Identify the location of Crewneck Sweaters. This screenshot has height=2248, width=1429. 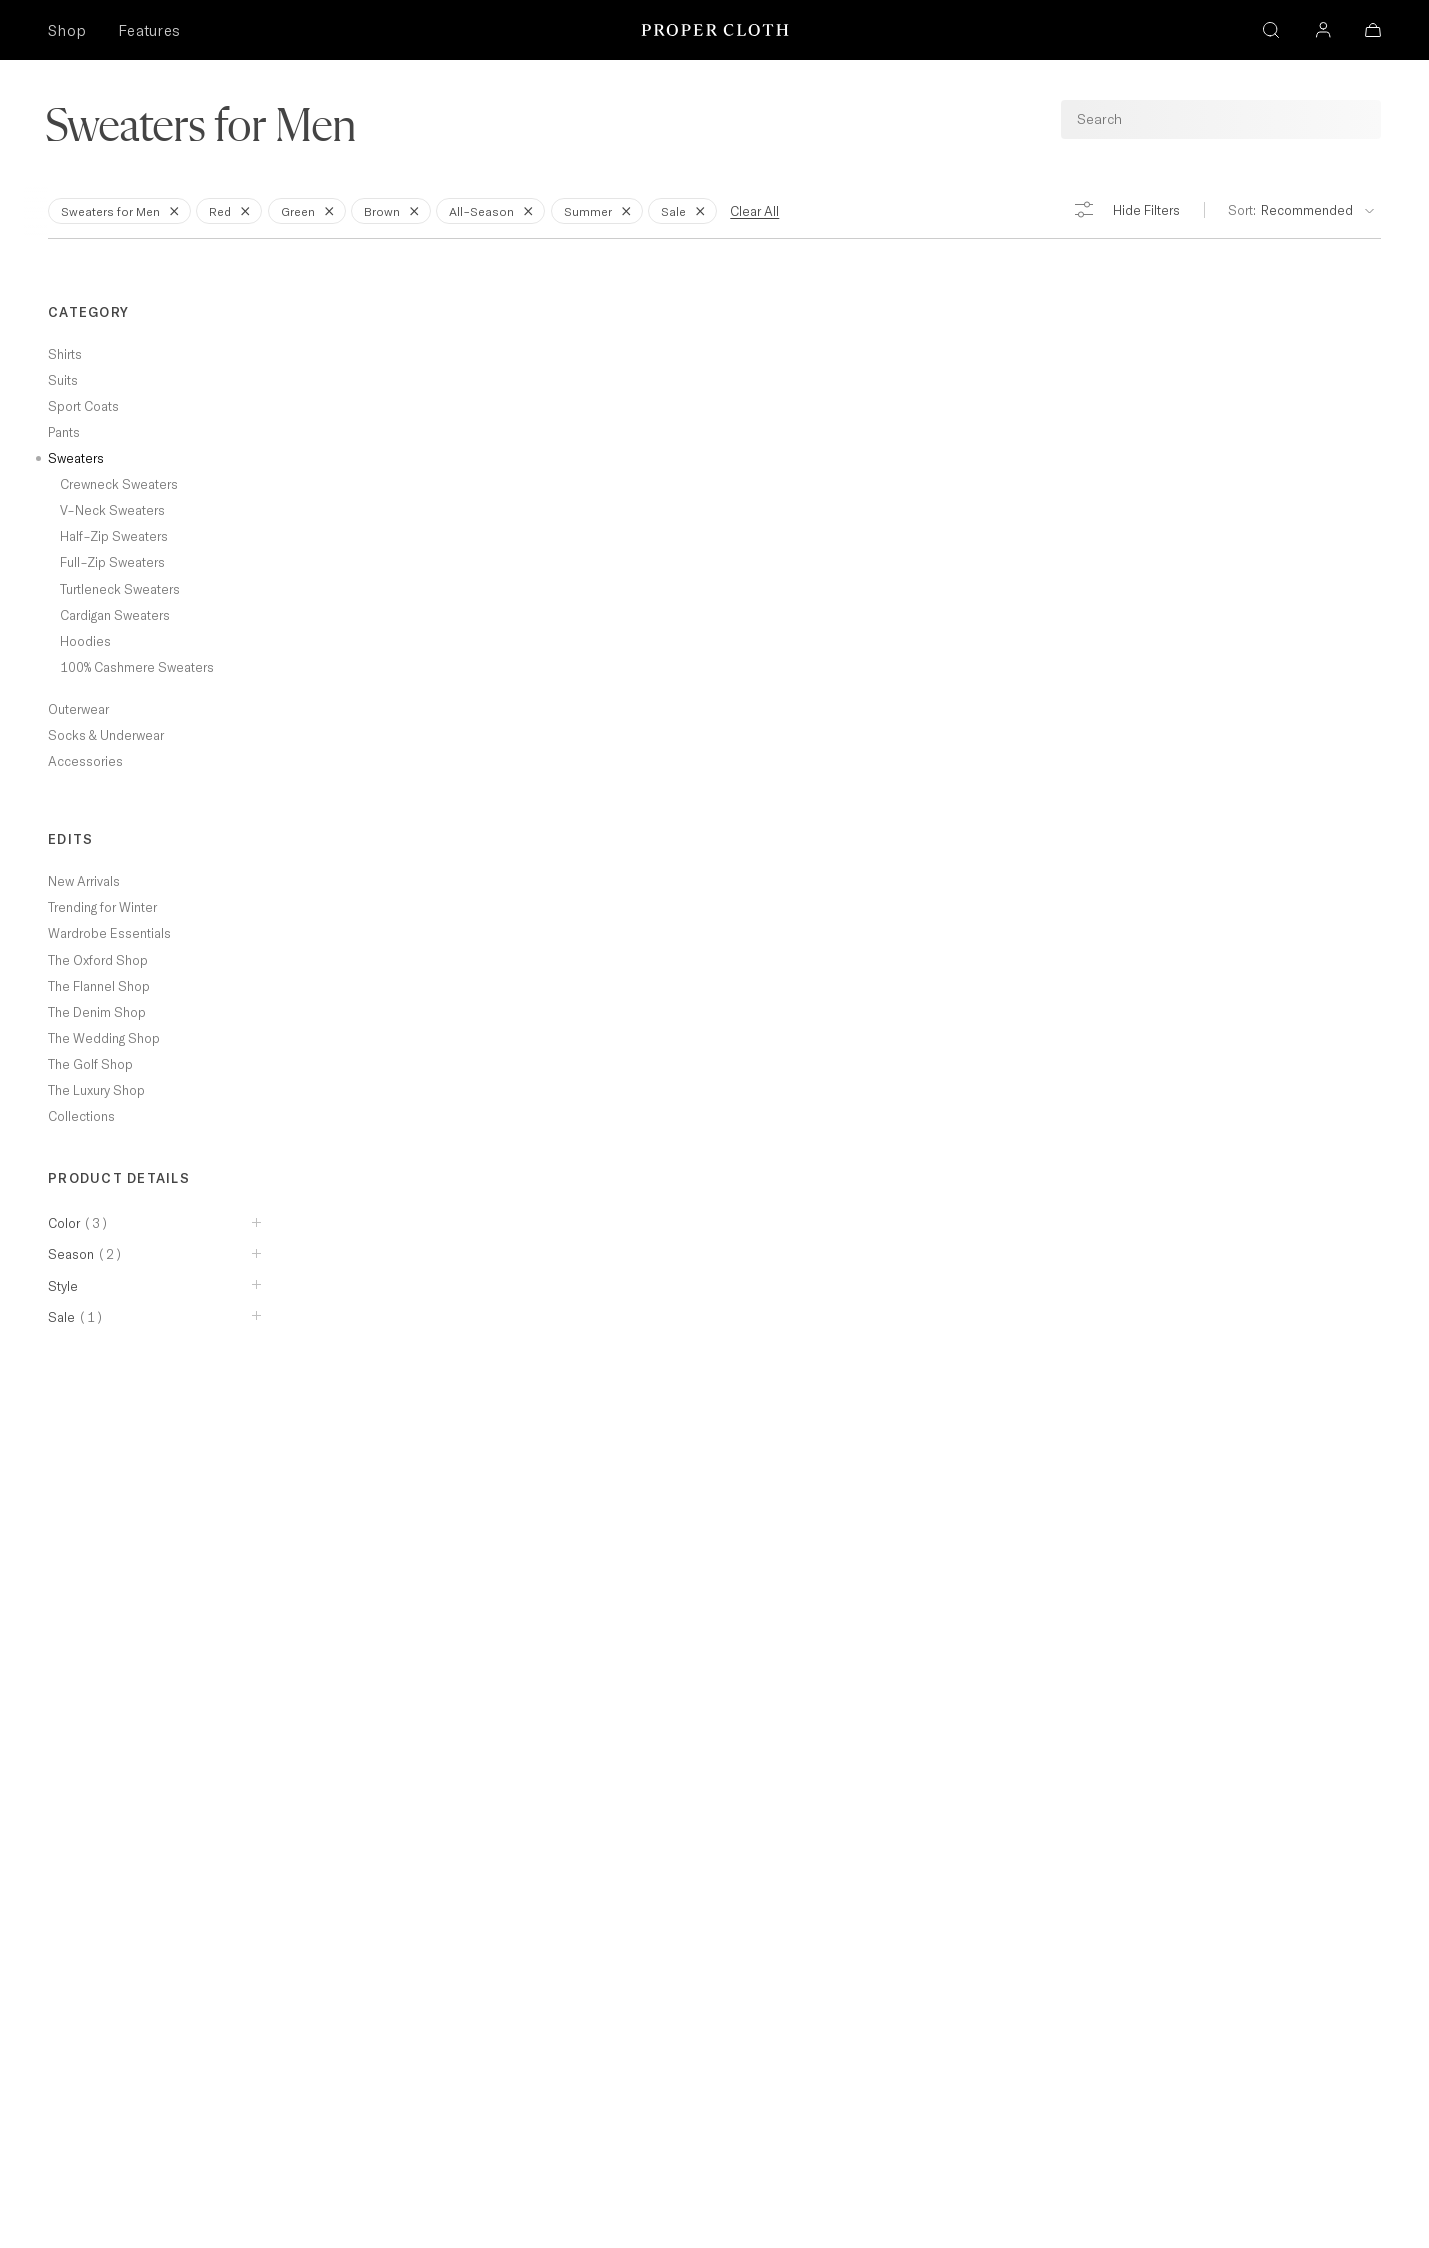
(119, 484).